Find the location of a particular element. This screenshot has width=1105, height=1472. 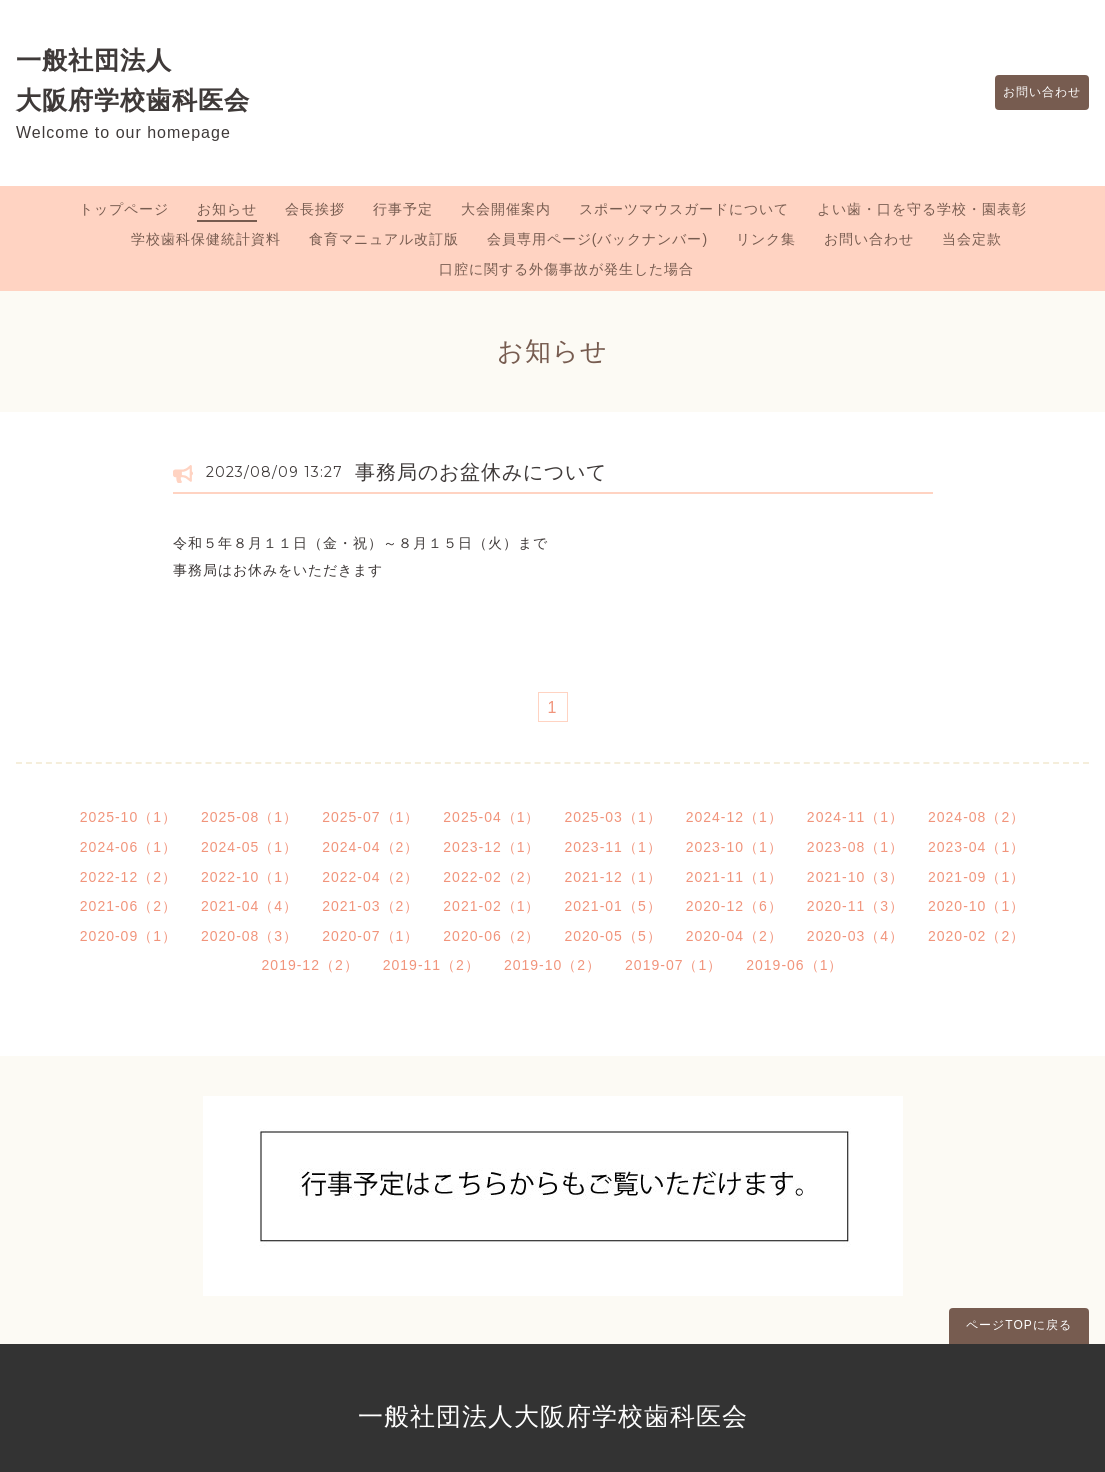

2025-04（1） is located at coordinates (491, 817).